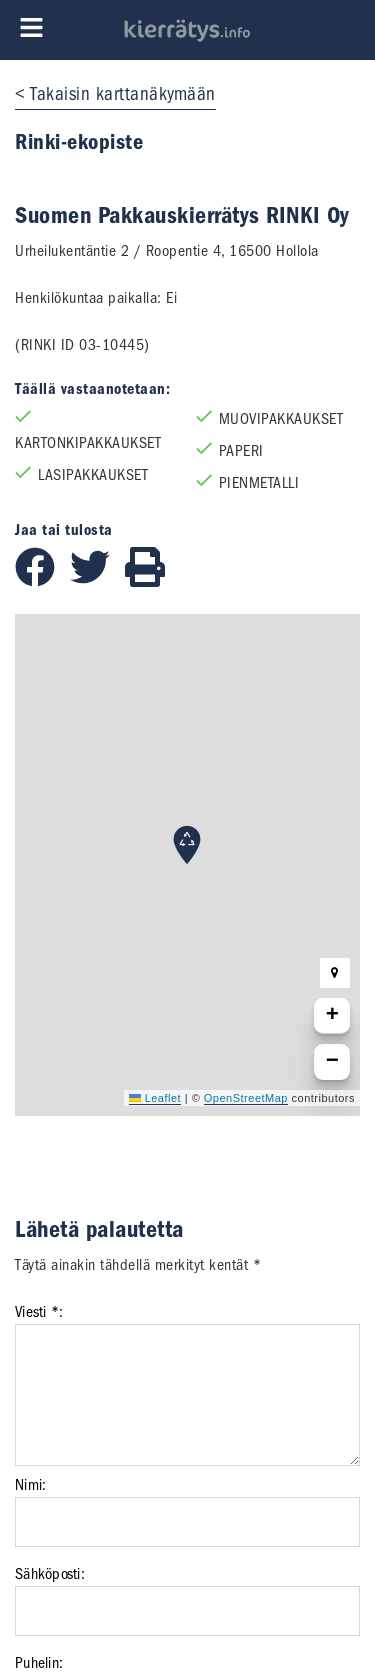  I want to click on OpenStreetMap, so click(246, 1098).